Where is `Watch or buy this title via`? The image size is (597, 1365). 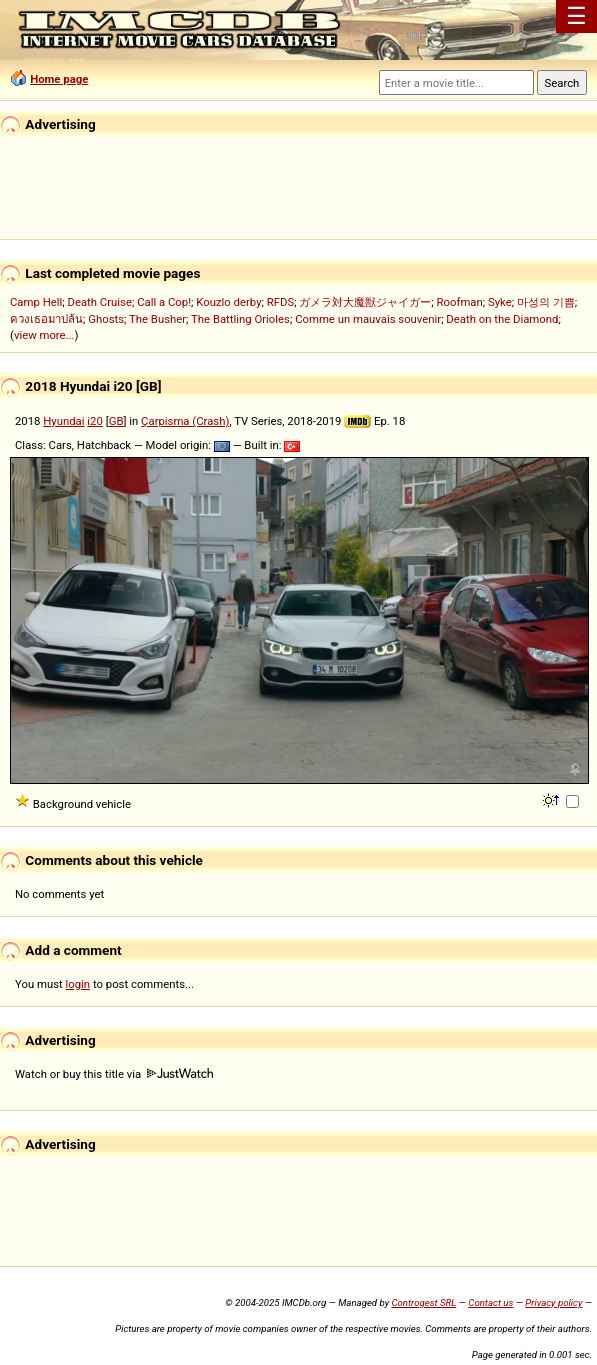
Watch or buy this title via is located at coordinates (114, 1074).